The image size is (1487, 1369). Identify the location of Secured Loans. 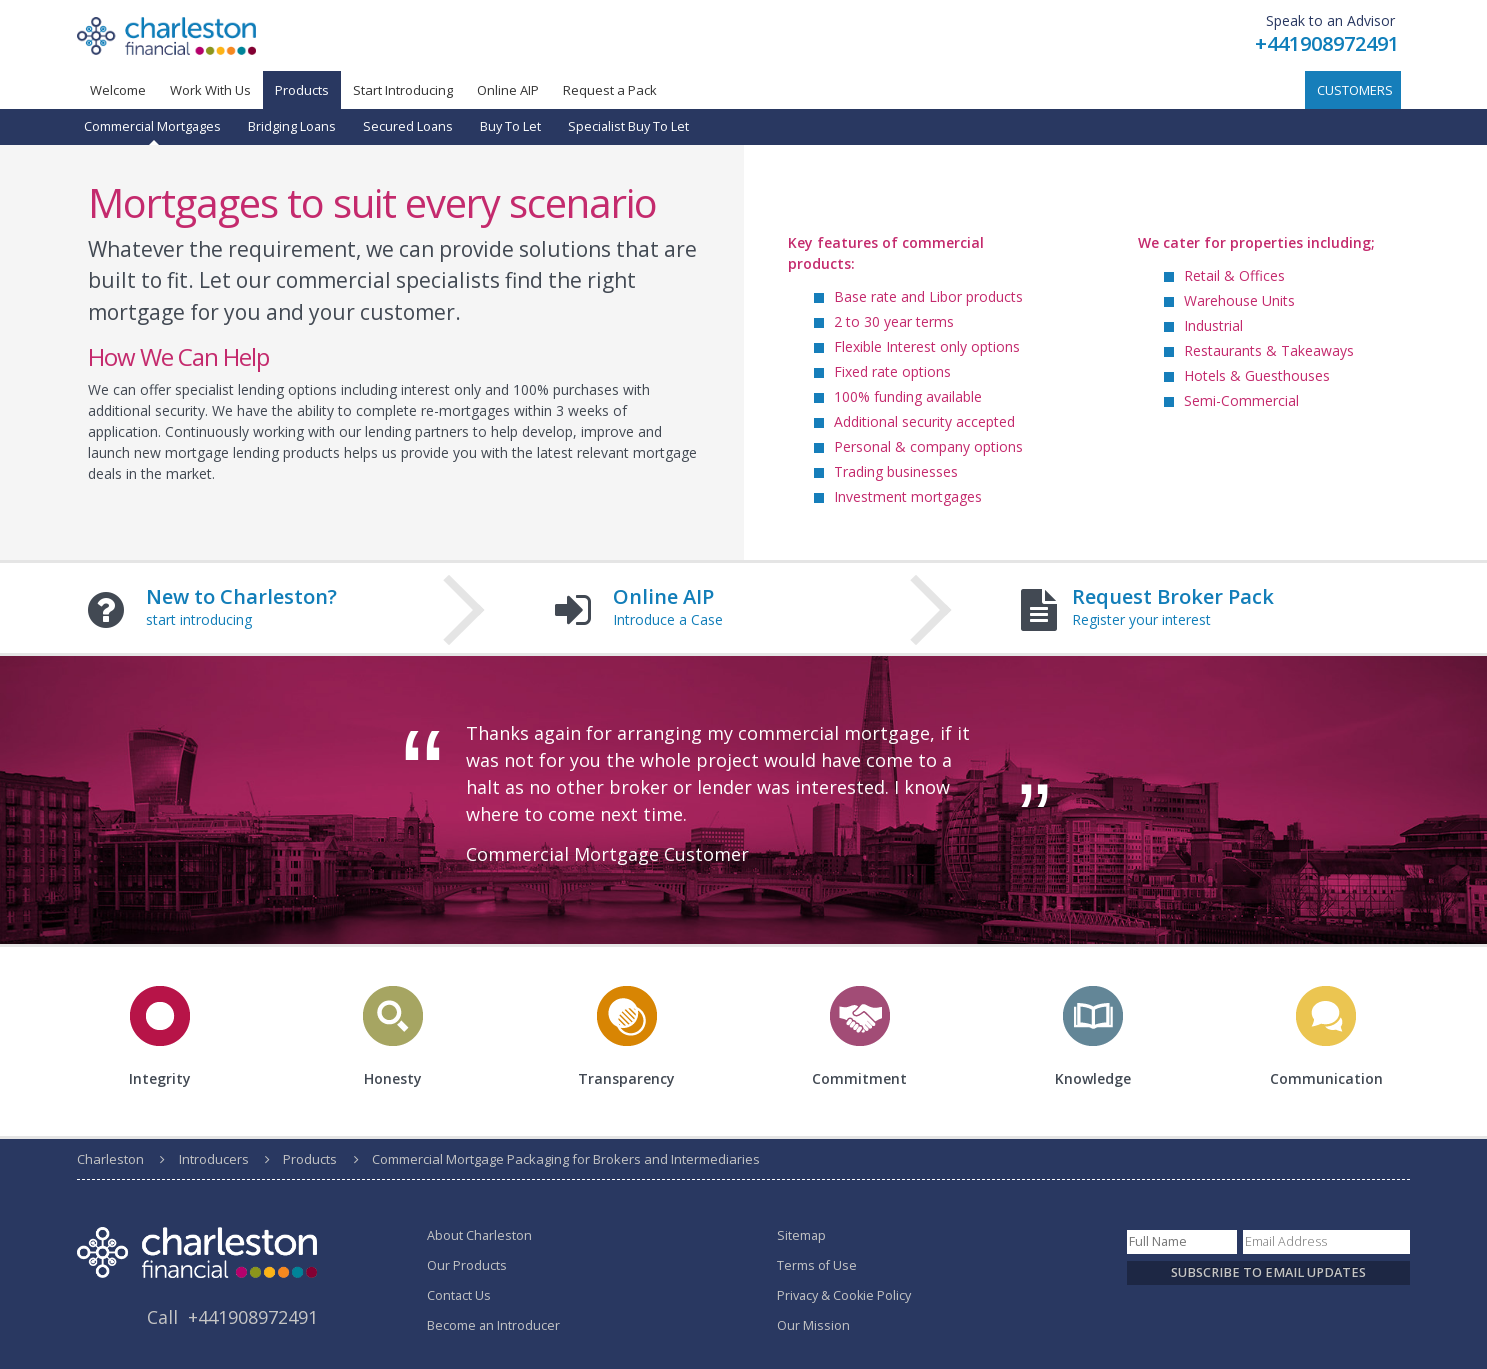
(408, 126).